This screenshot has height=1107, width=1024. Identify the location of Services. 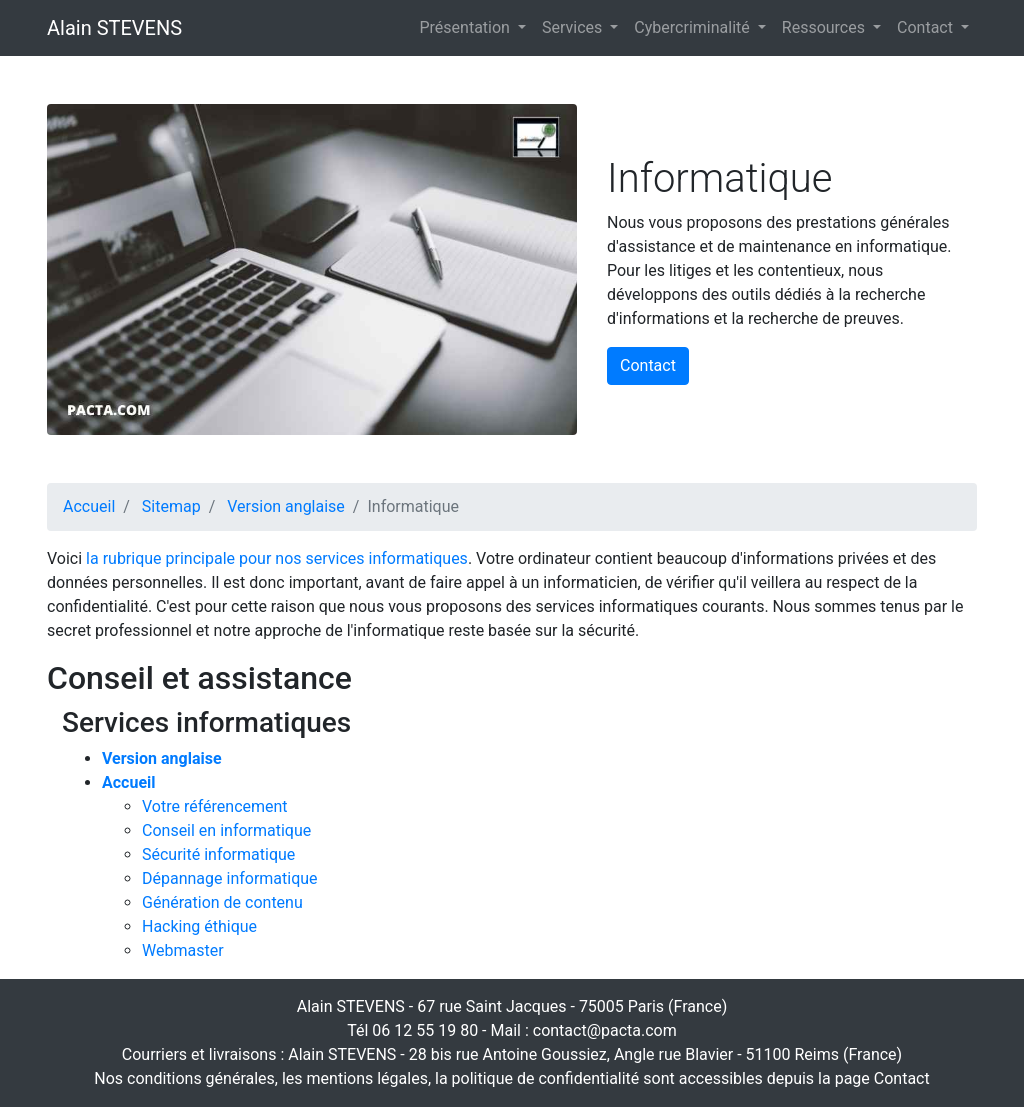
(574, 27).